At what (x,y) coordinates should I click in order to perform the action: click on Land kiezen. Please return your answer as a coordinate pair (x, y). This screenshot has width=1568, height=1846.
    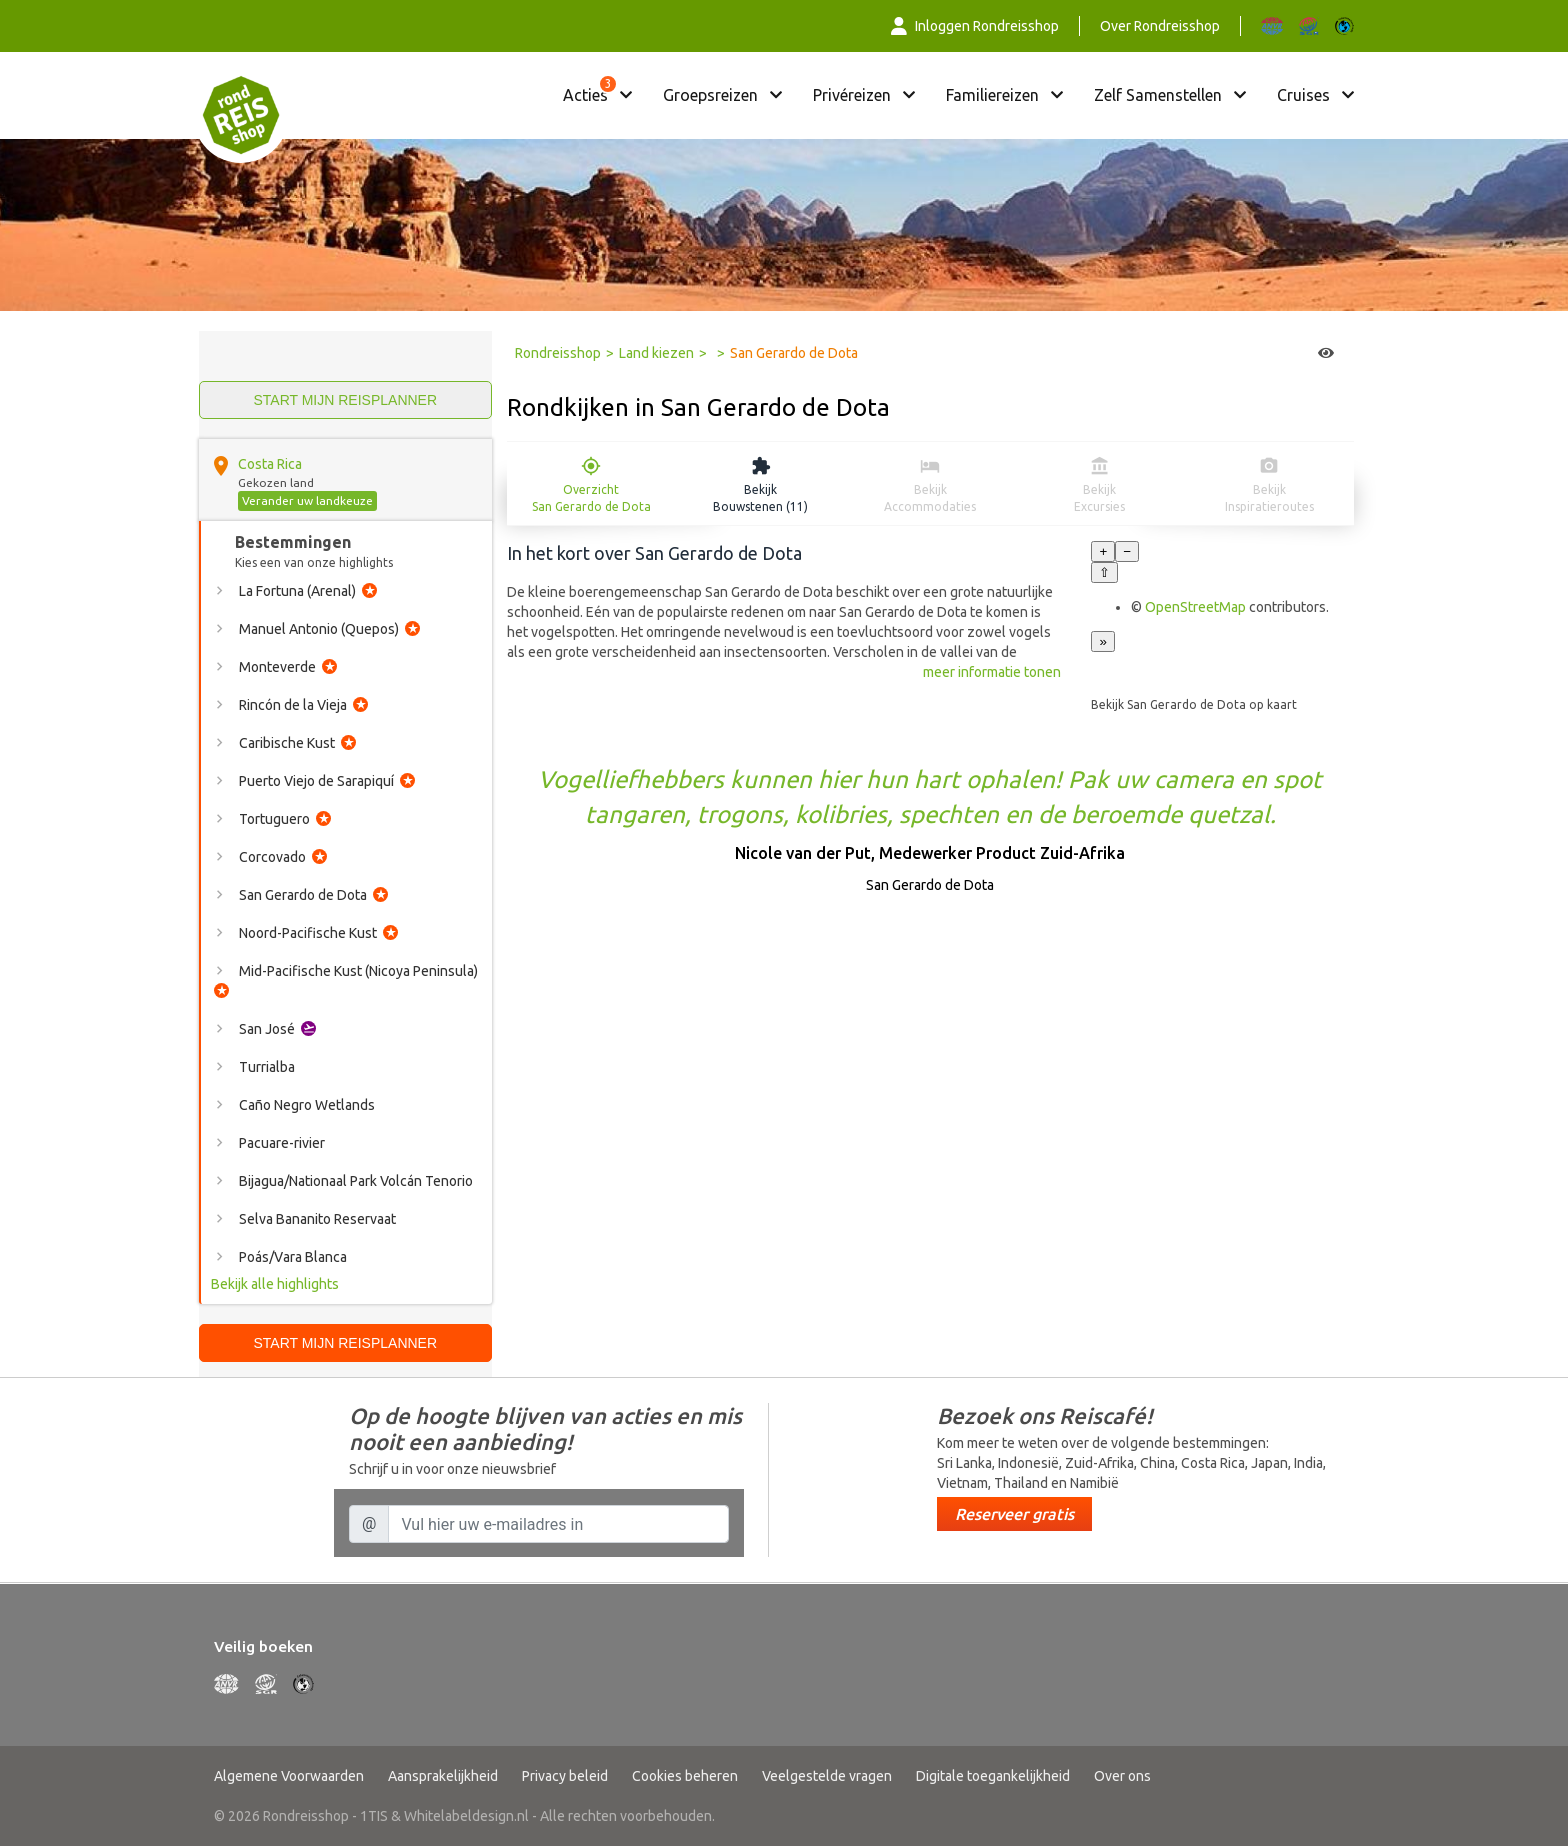
    Looking at the image, I should click on (656, 353).